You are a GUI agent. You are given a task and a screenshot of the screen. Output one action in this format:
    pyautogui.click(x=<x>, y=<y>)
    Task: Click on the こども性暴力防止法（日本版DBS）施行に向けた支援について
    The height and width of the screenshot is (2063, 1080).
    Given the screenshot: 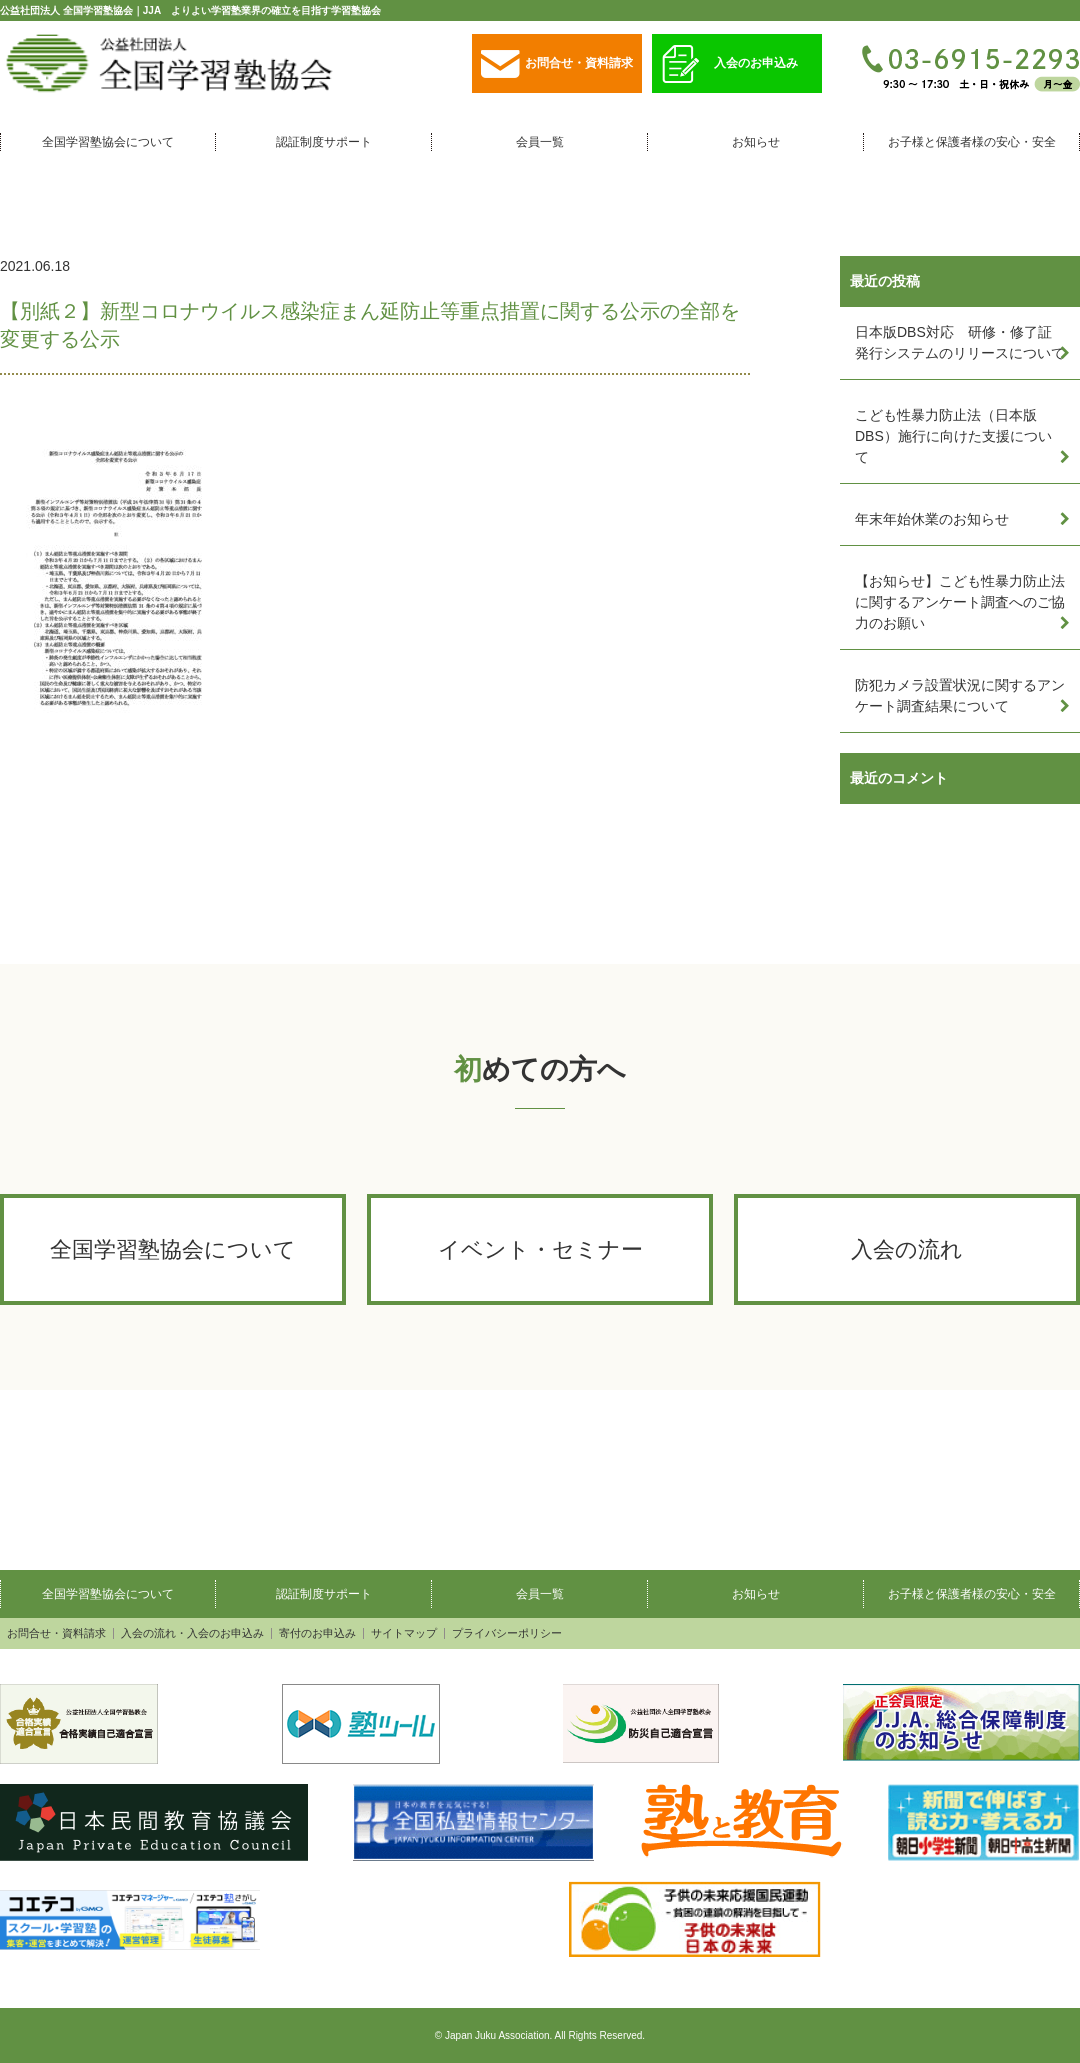 What is the action you would take?
    pyautogui.click(x=953, y=436)
    